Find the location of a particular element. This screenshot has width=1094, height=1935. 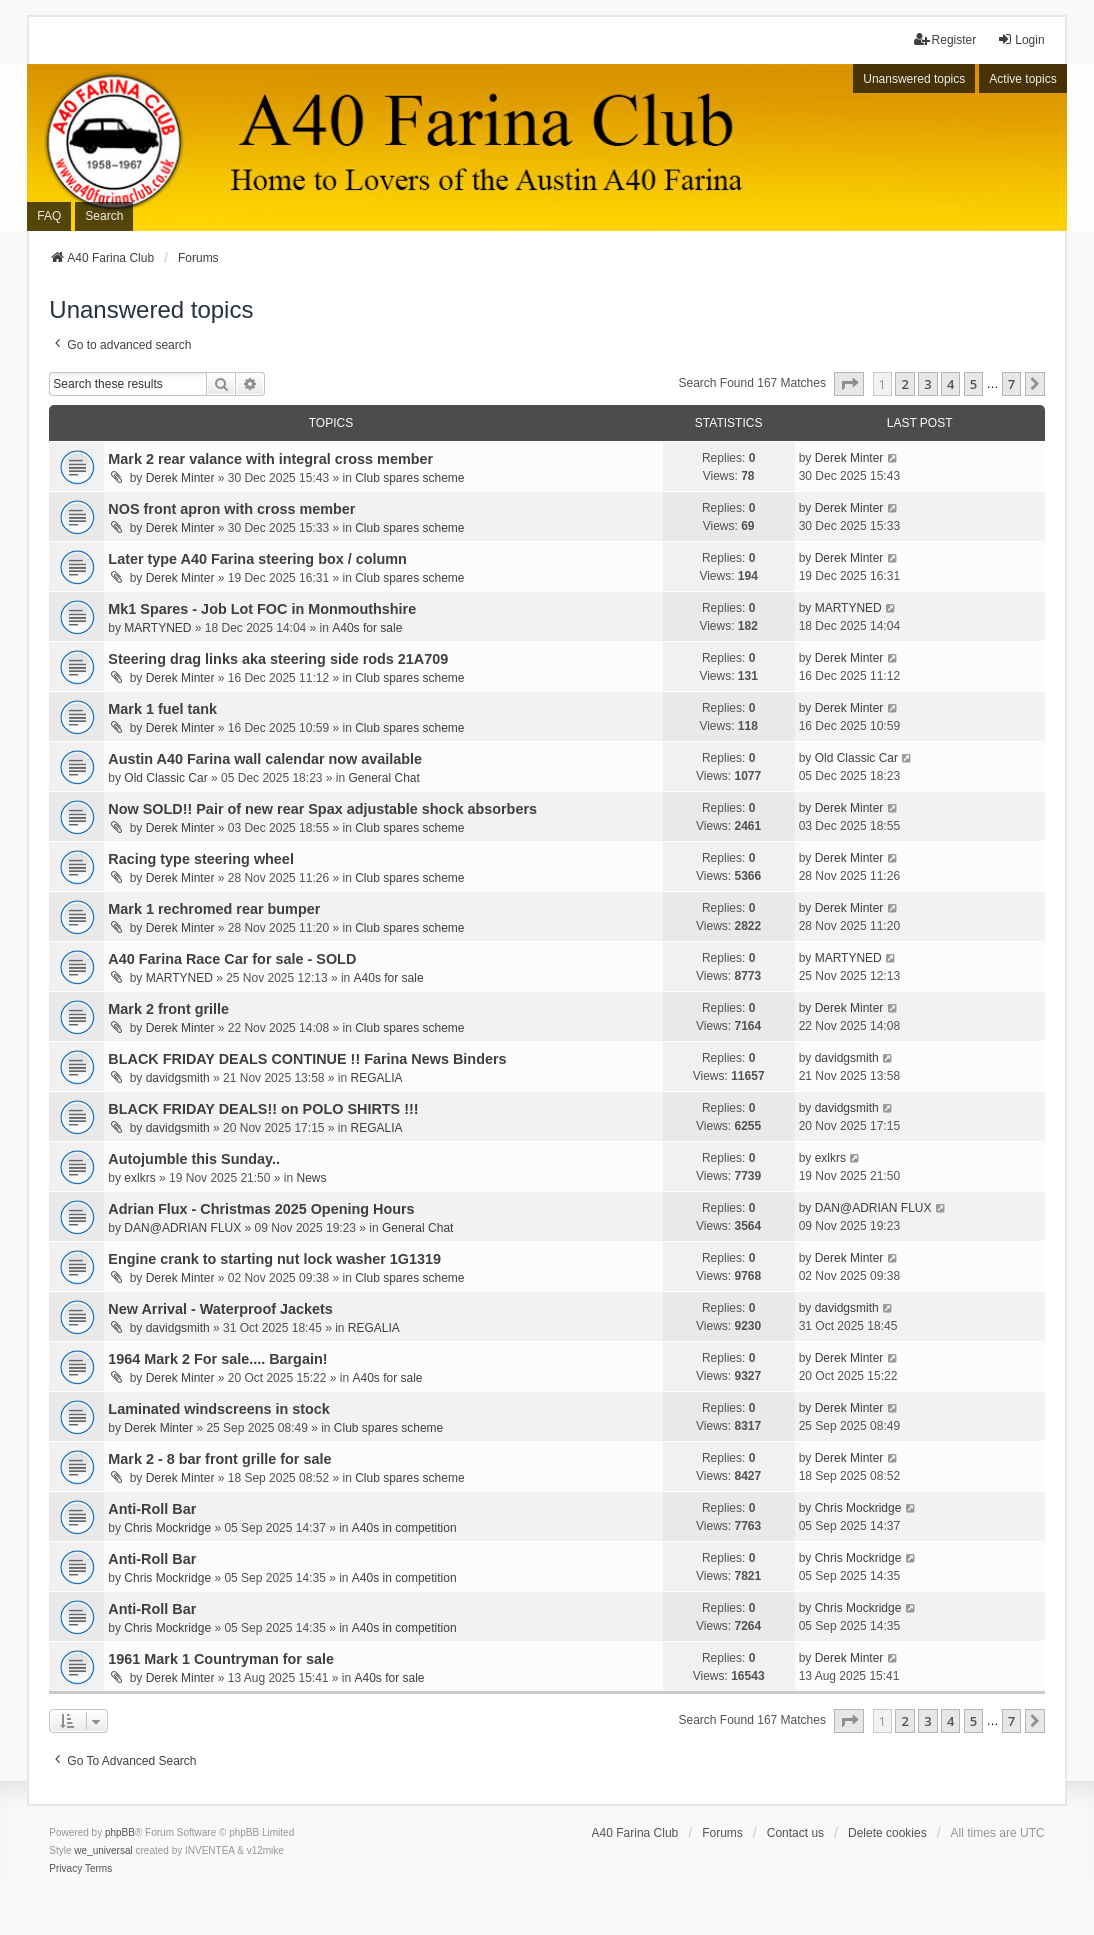

Register [menuitem] is located at coordinates (945, 39).